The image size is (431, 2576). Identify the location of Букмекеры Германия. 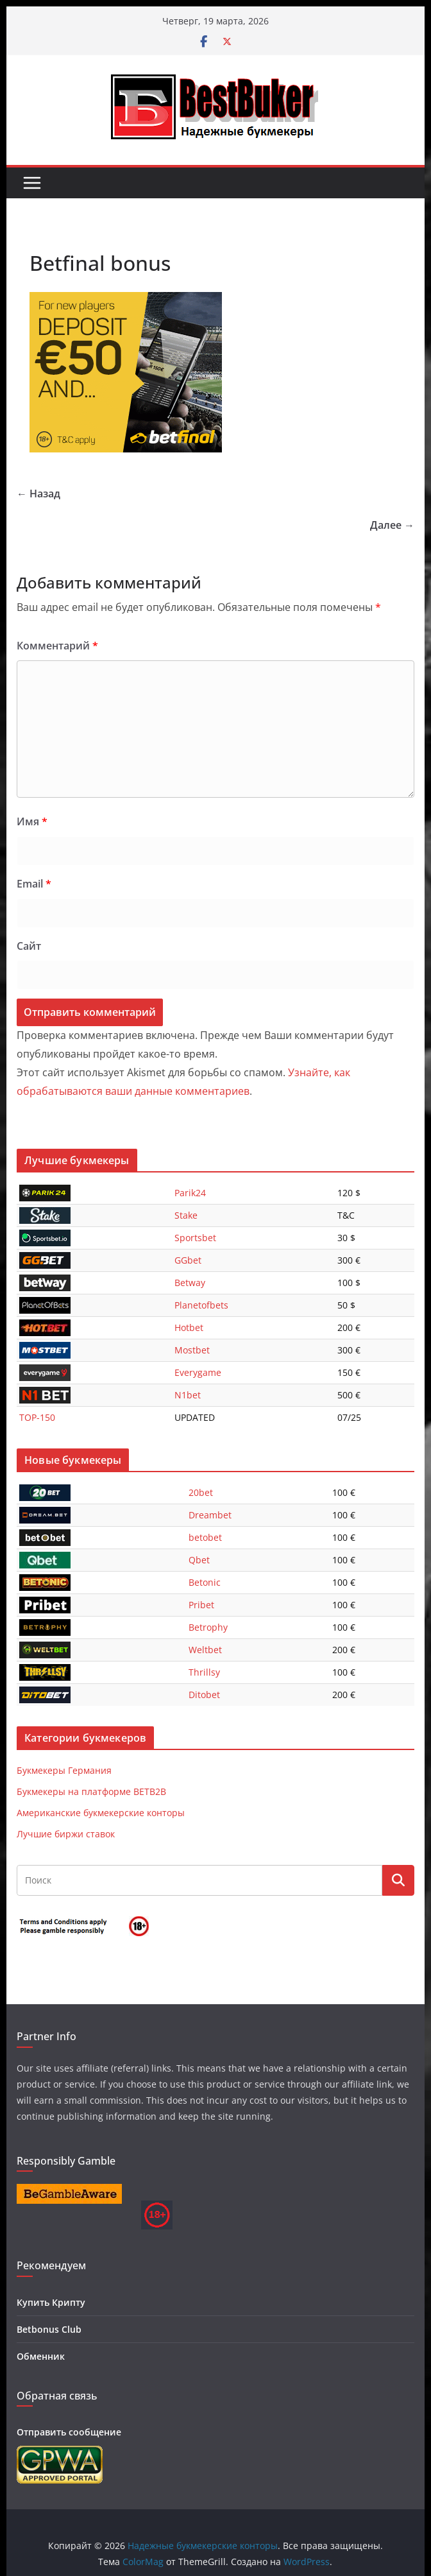
(64, 1770).